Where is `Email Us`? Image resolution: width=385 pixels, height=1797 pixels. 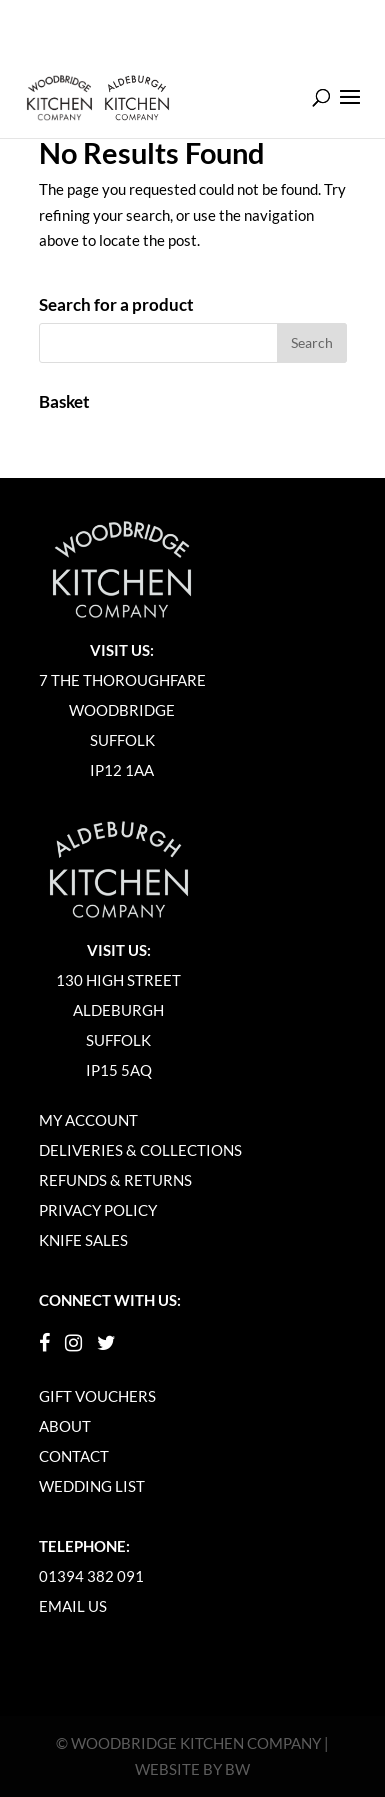 Email Us is located at coordinates (73, 1606).